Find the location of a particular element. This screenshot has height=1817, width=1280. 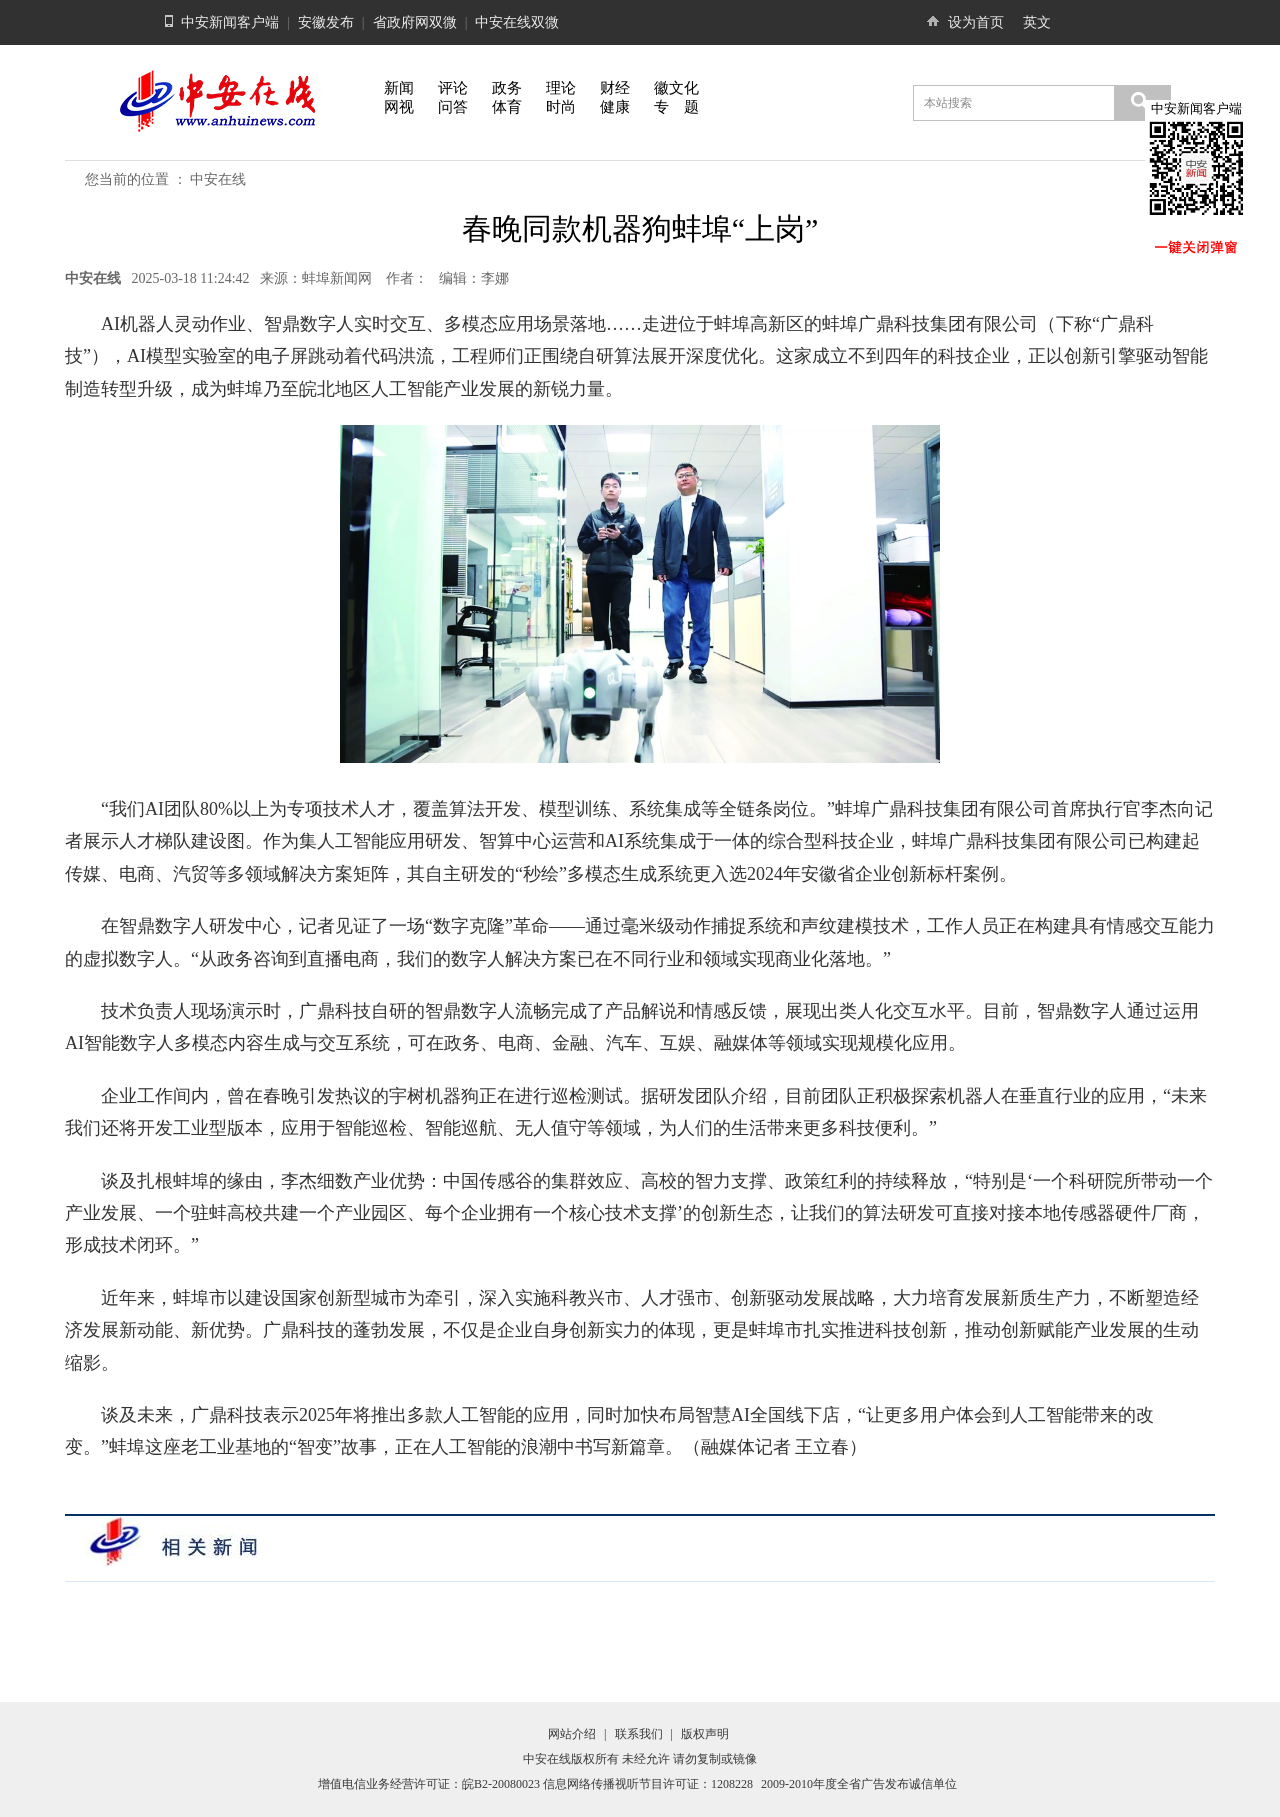

设为首页 is located at coordinates (976, 22).